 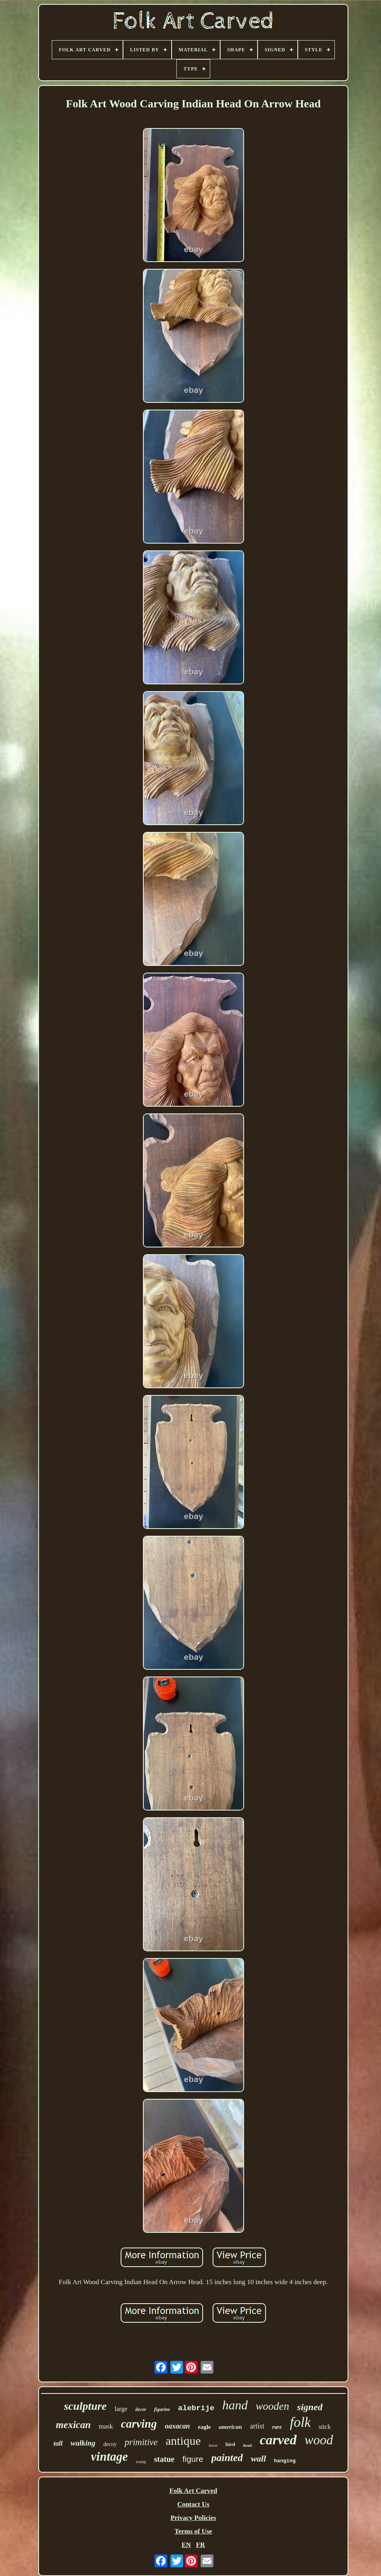 I want to click on walking, so click(x=82, y=2443).